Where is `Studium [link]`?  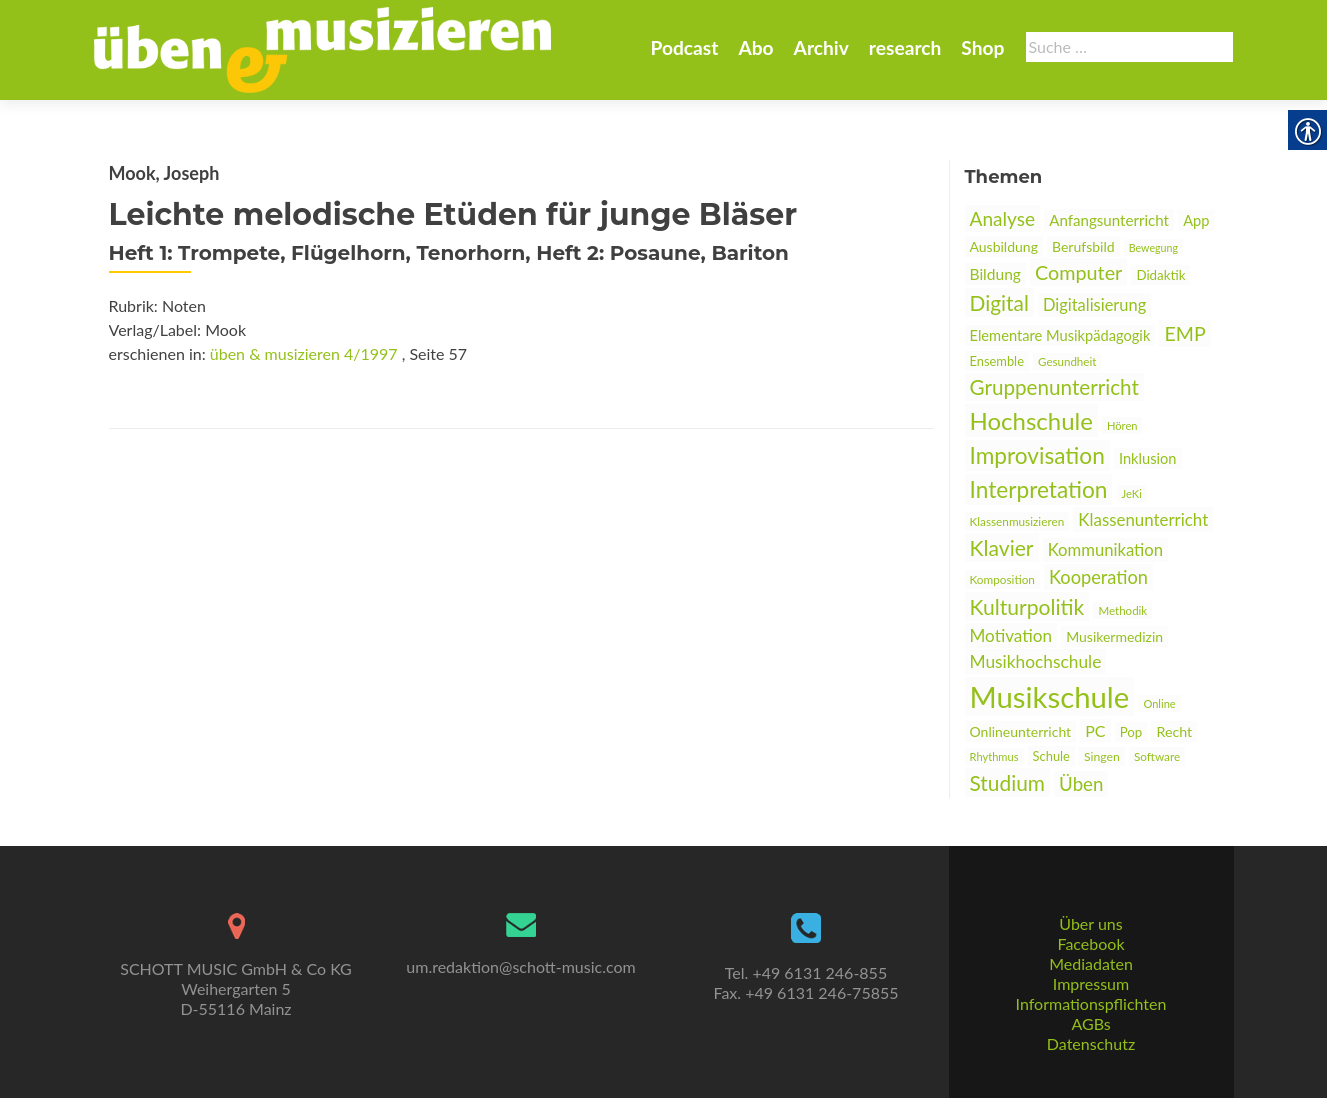 Studium [link] is located at coordinates (1007, 782).